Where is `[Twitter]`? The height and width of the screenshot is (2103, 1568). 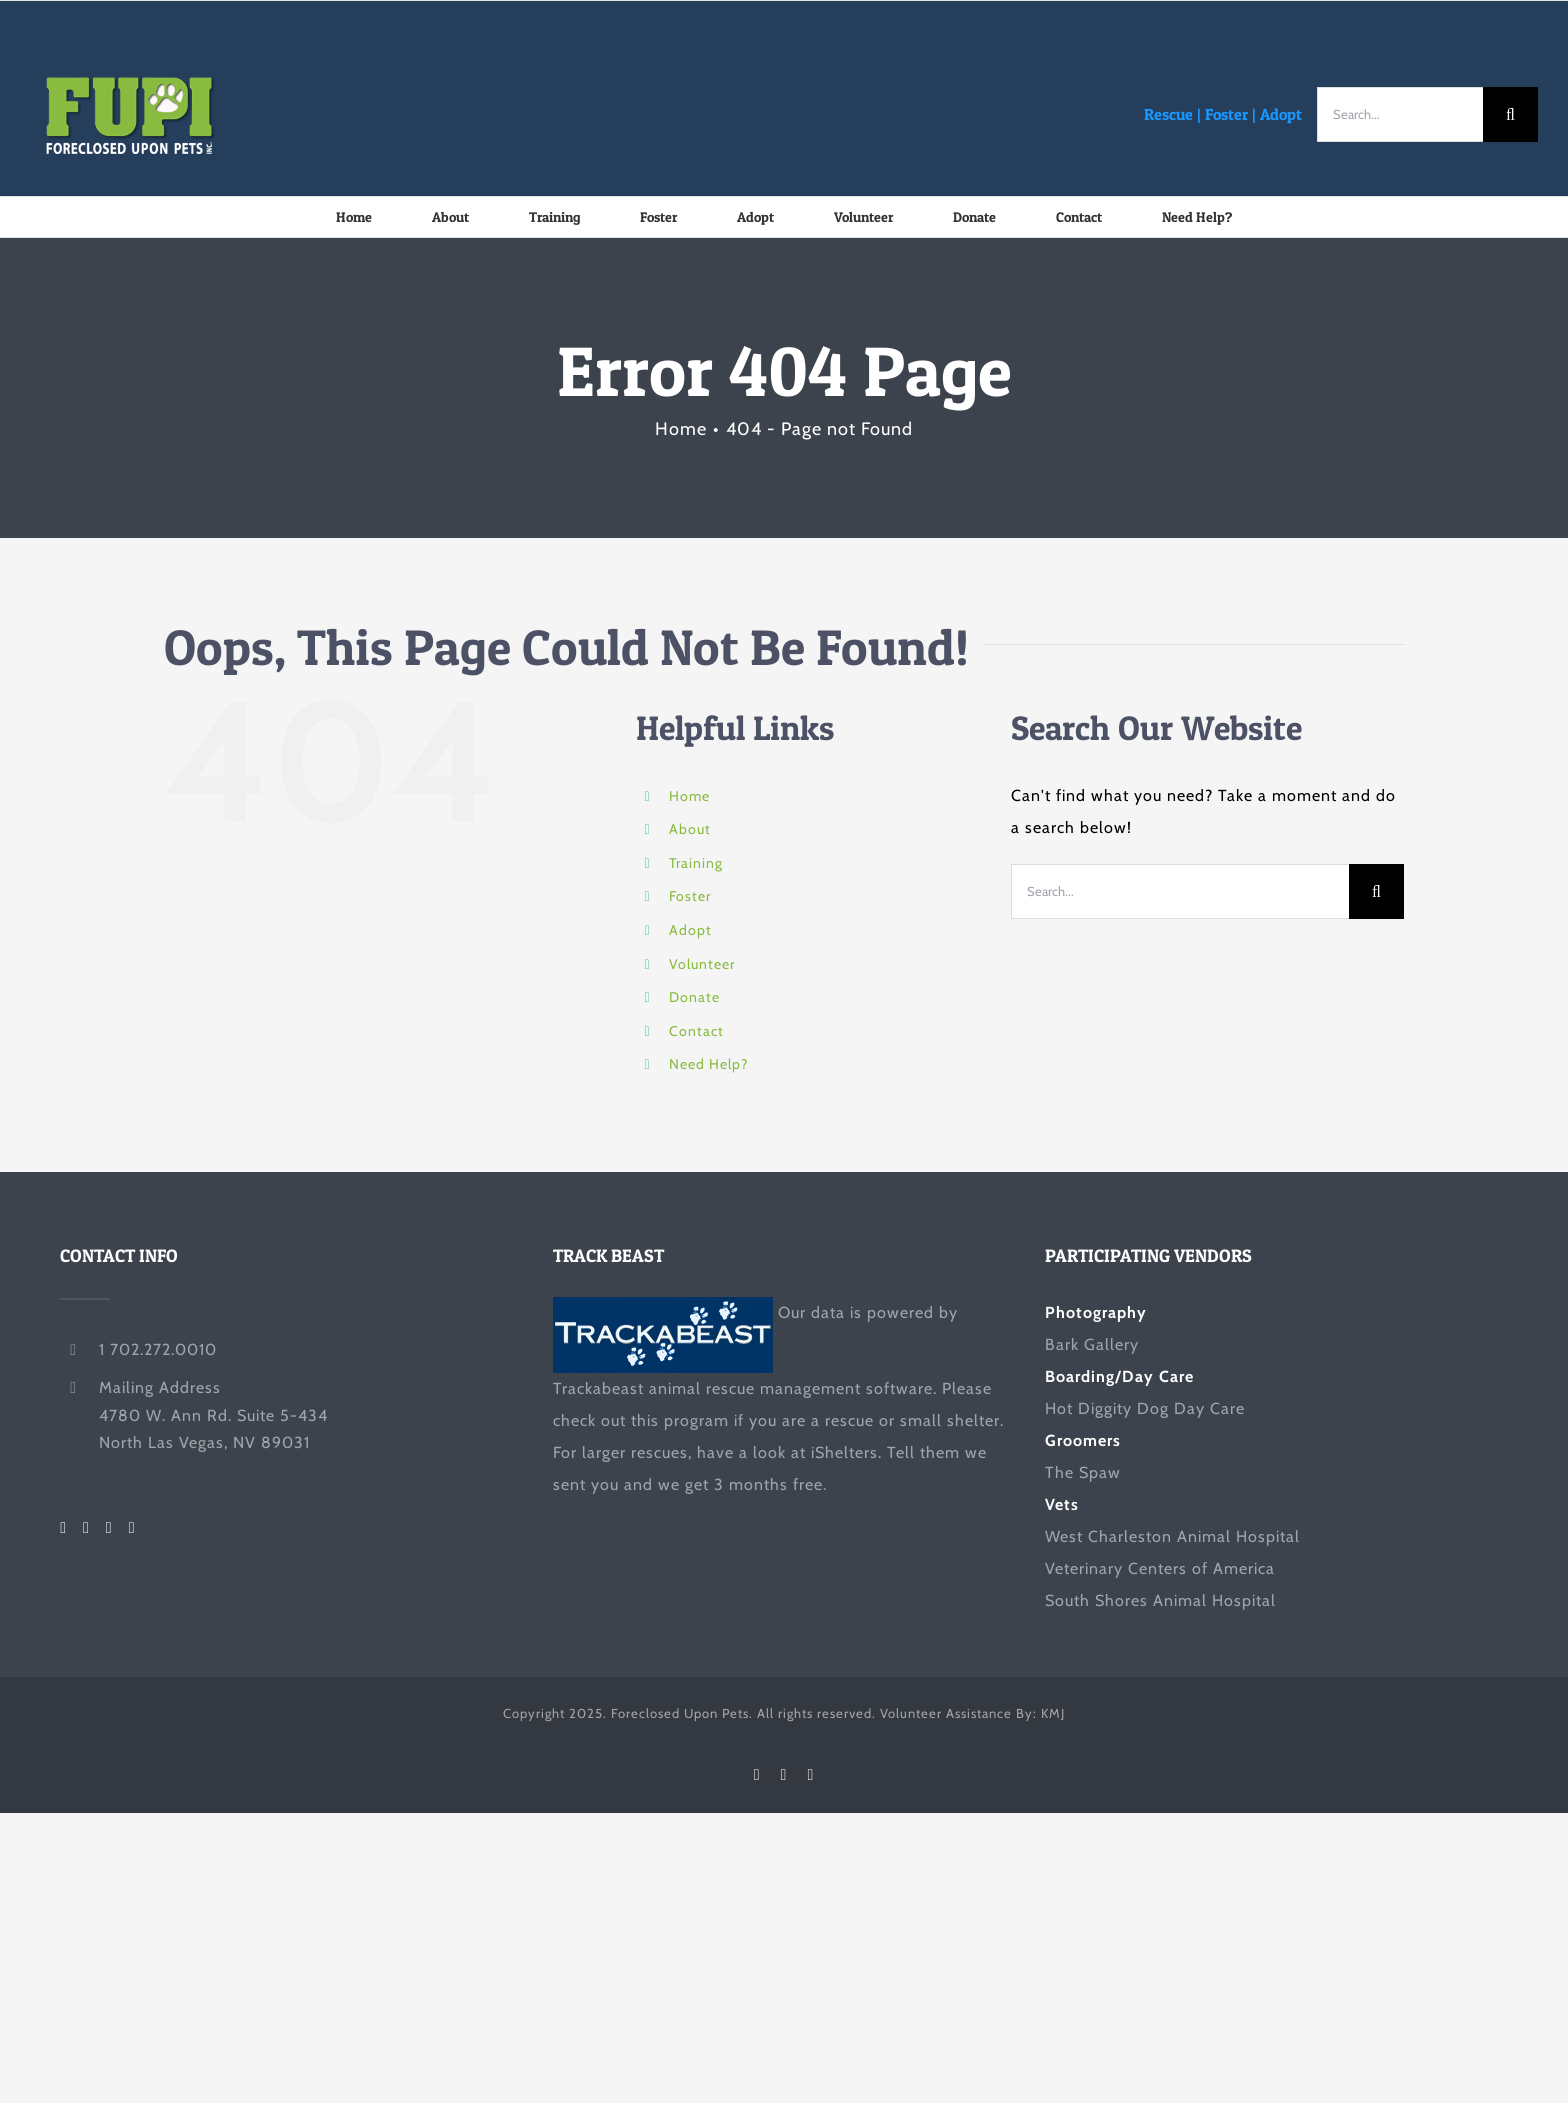
[Twitter] is located at coordinates (86, 1528).